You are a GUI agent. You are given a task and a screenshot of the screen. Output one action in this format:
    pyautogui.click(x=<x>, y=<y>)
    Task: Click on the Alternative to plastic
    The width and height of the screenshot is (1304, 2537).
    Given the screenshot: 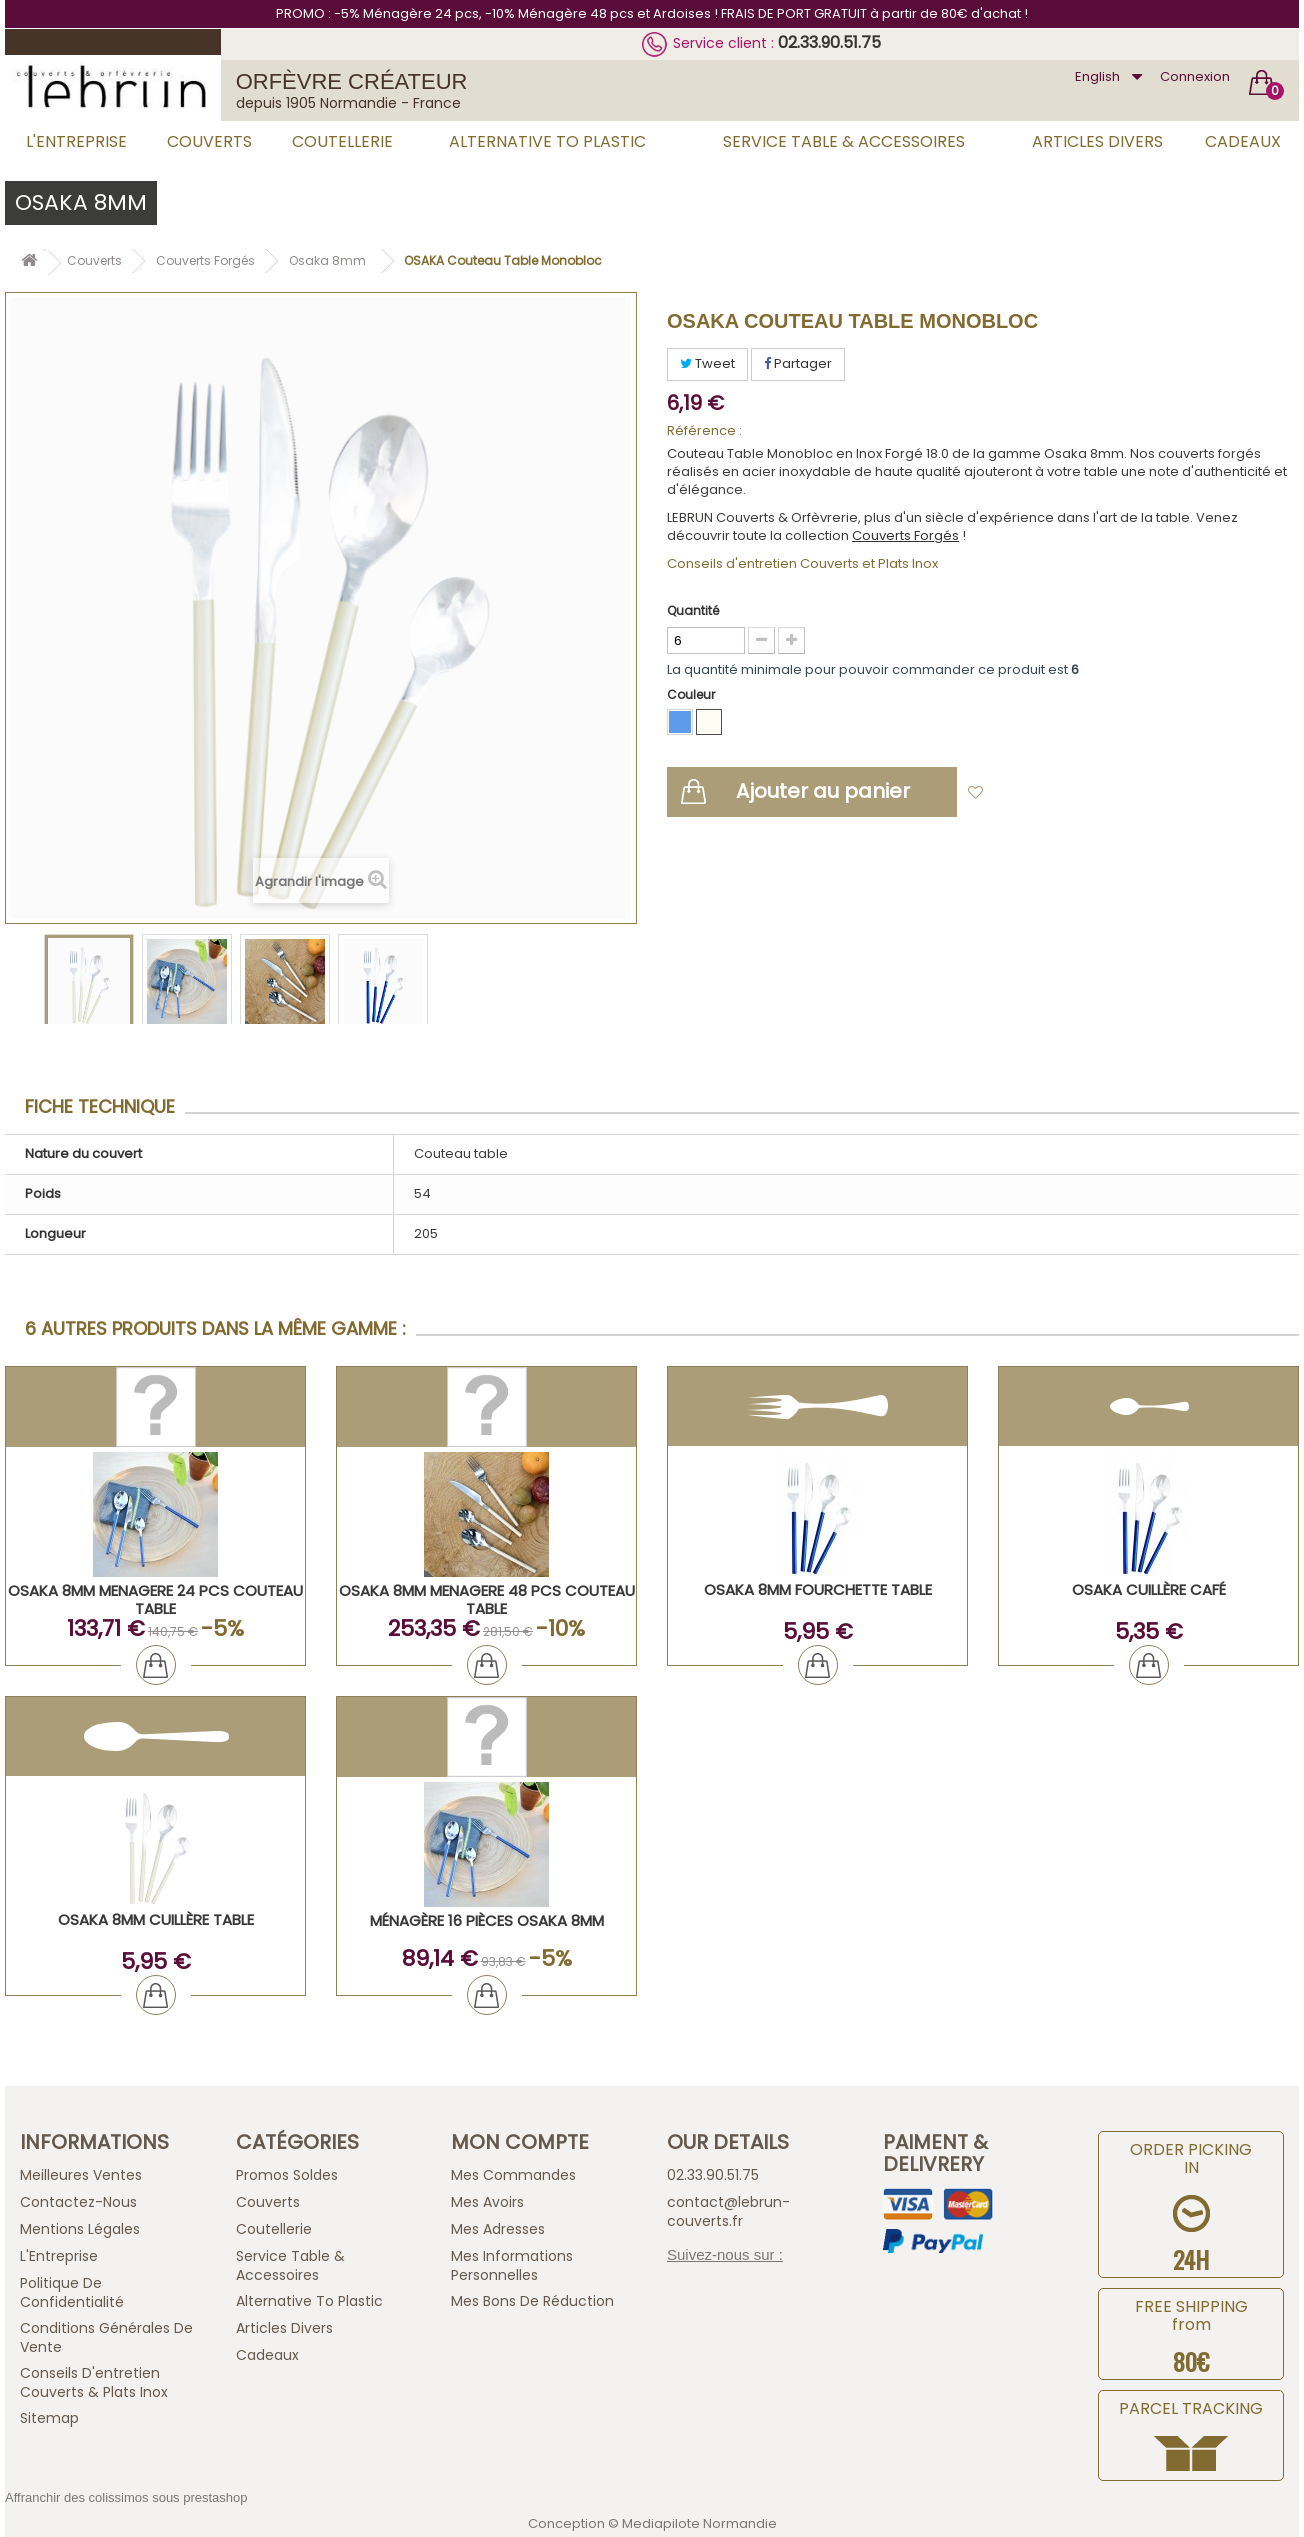 What is the action you would take?
    pyautogui.click(x=547, y=141)
    